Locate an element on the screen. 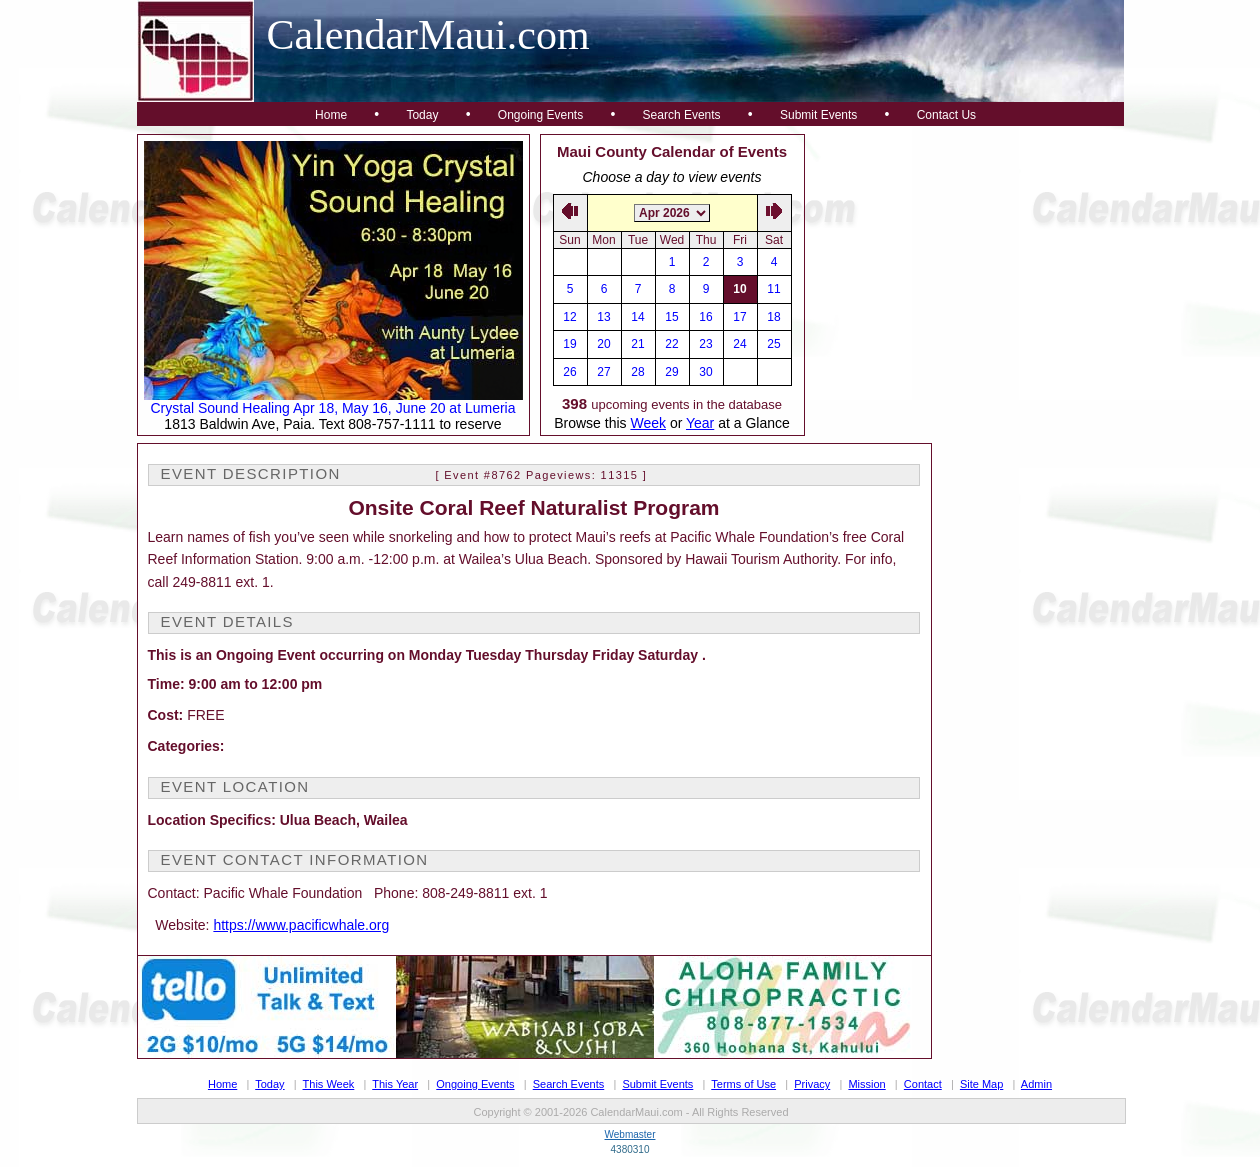 This screenshot has width=1260, height=1167. Mission is located at coordinates (866, 1084).